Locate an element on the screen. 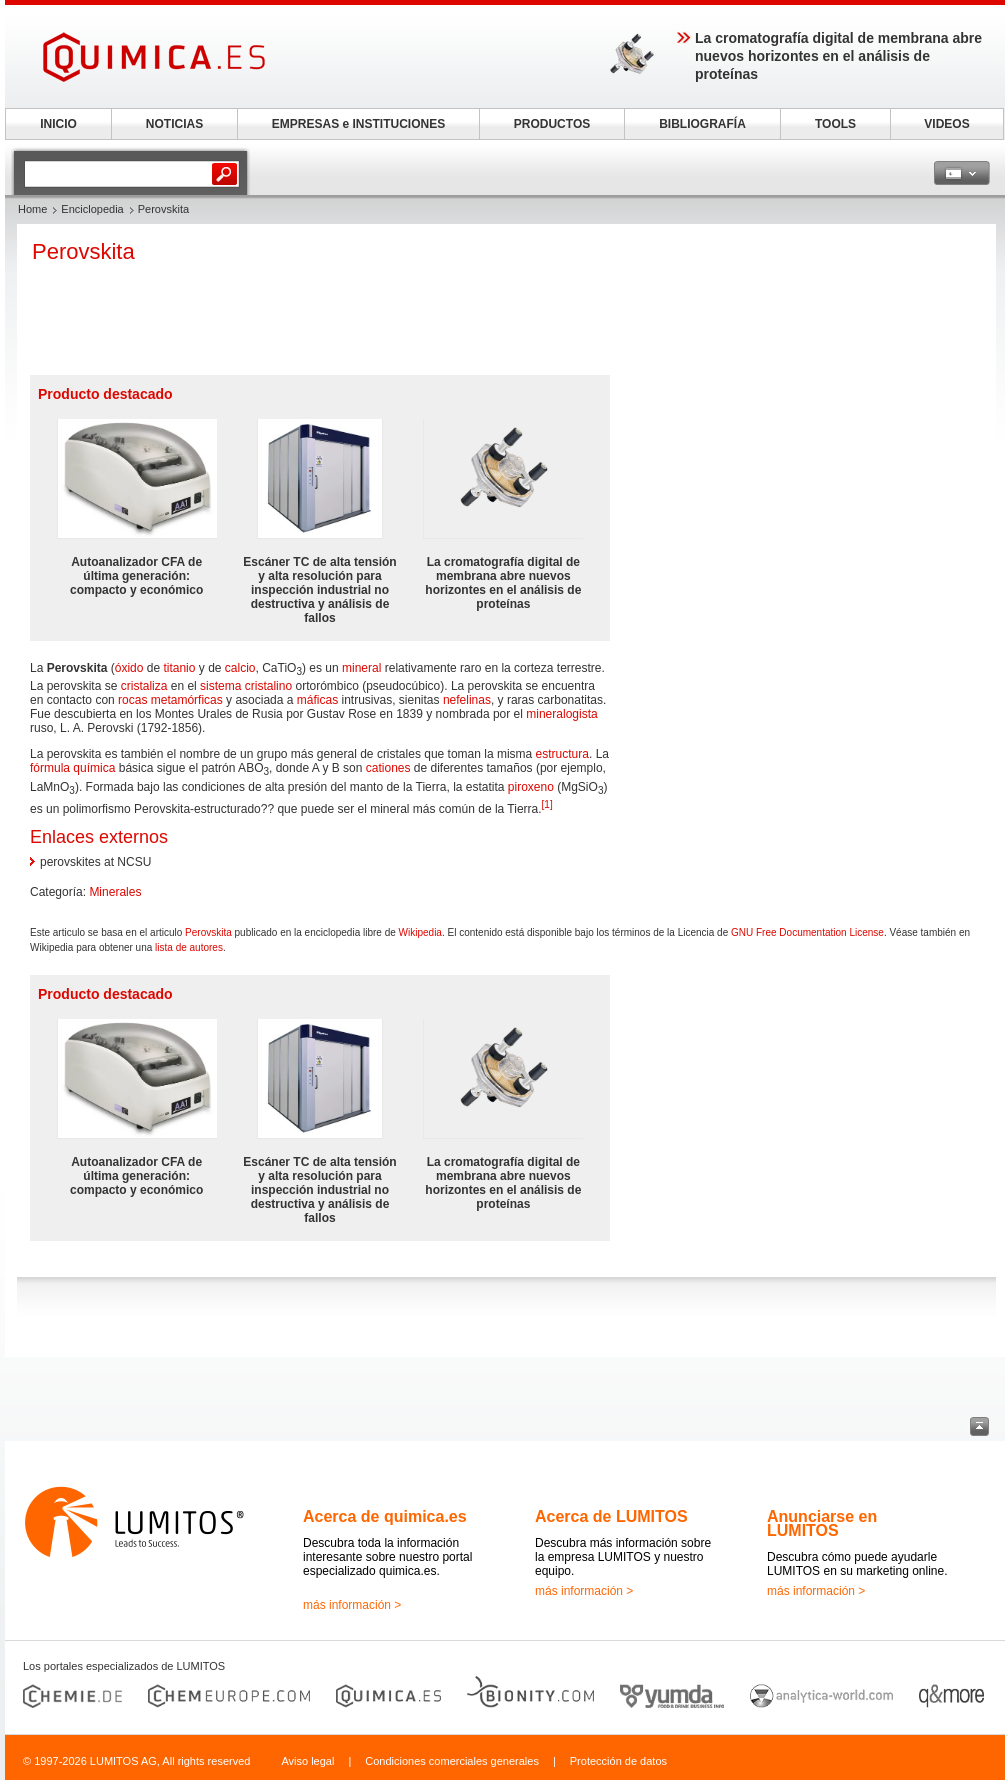 The width and height of the screenshot is (1005, 1780). Home is located at coordinates (32, 209).